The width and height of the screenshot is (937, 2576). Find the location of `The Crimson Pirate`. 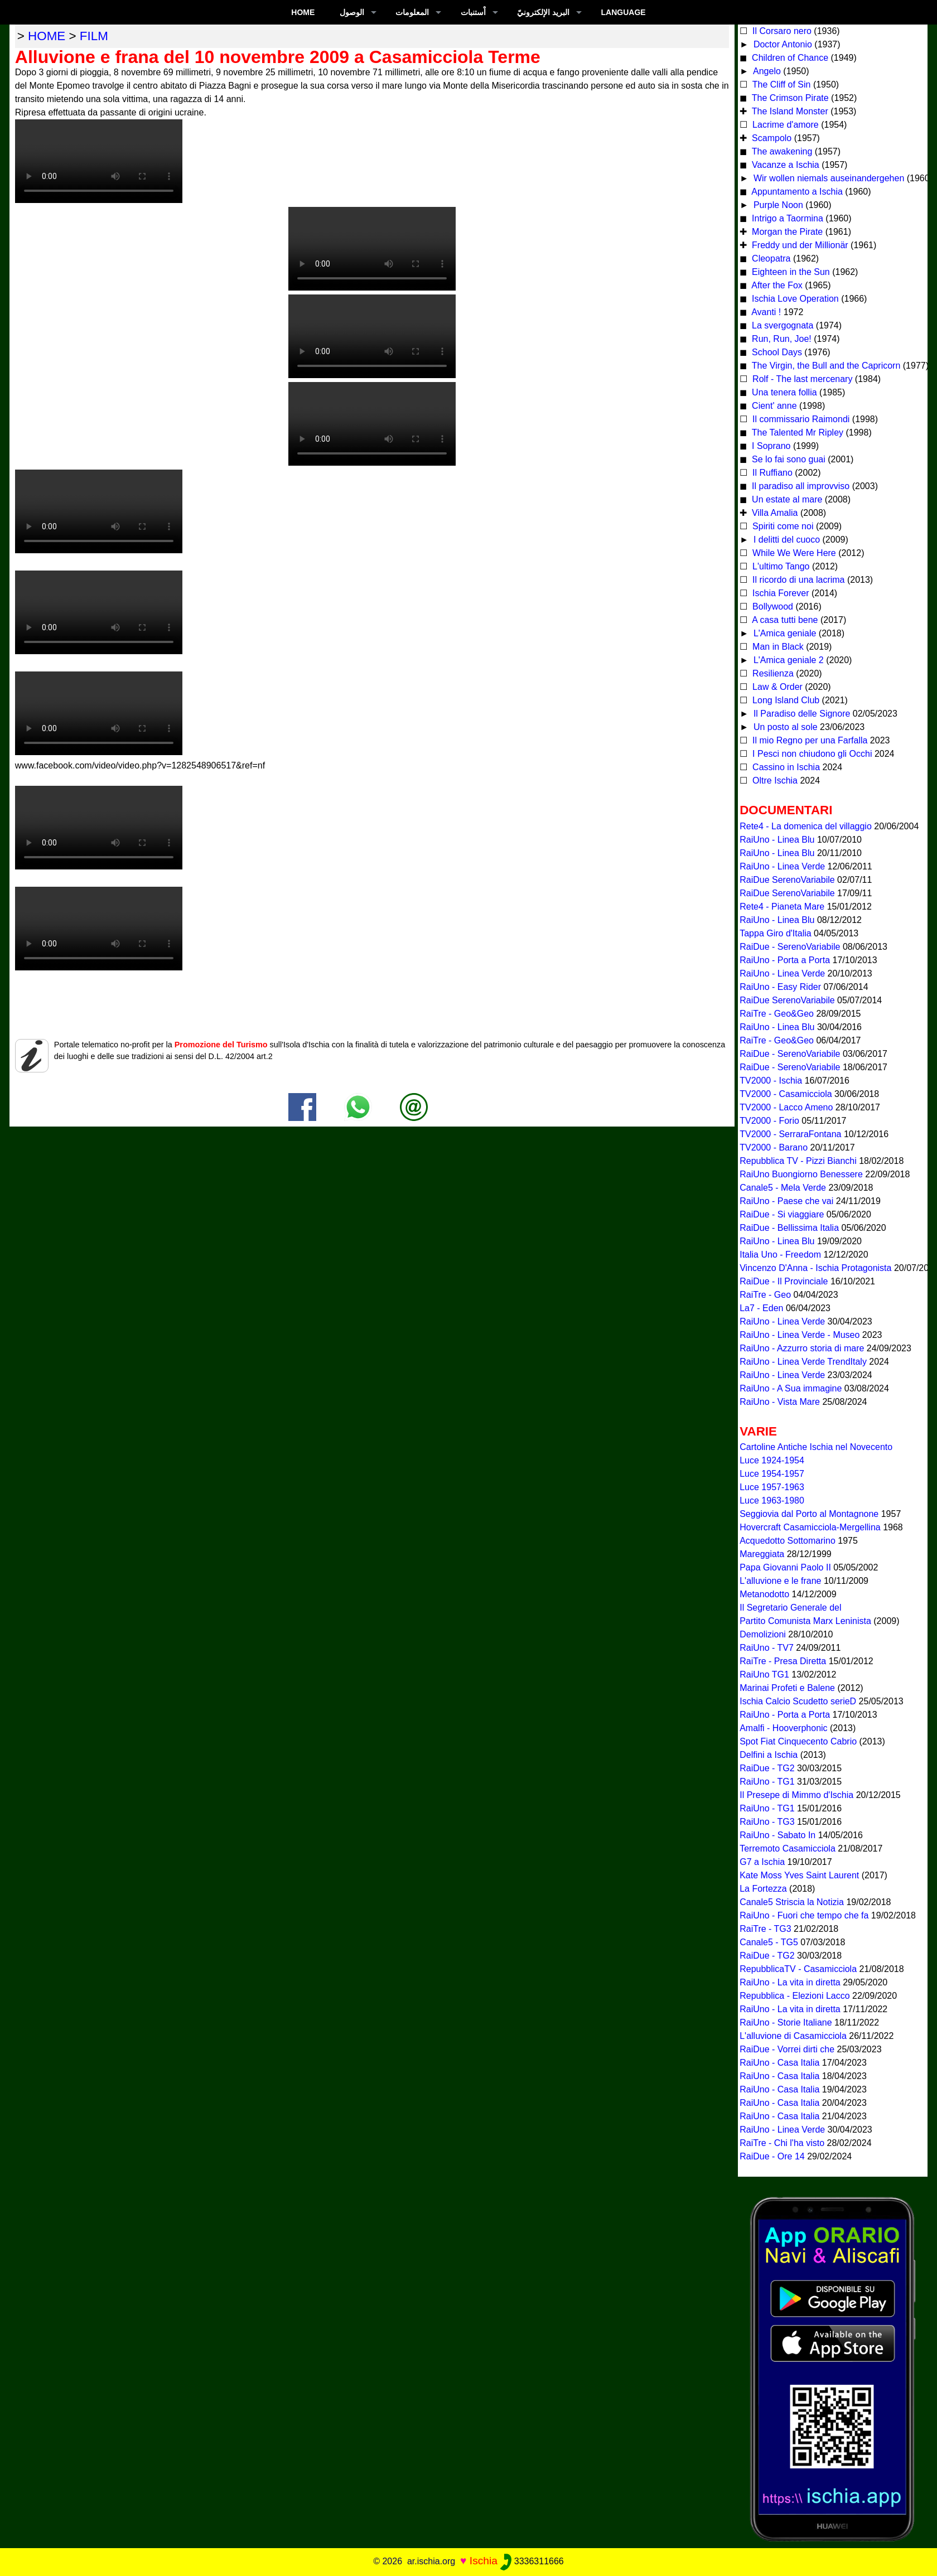

The Crimson Pirate is located at coordinates (789, 98).